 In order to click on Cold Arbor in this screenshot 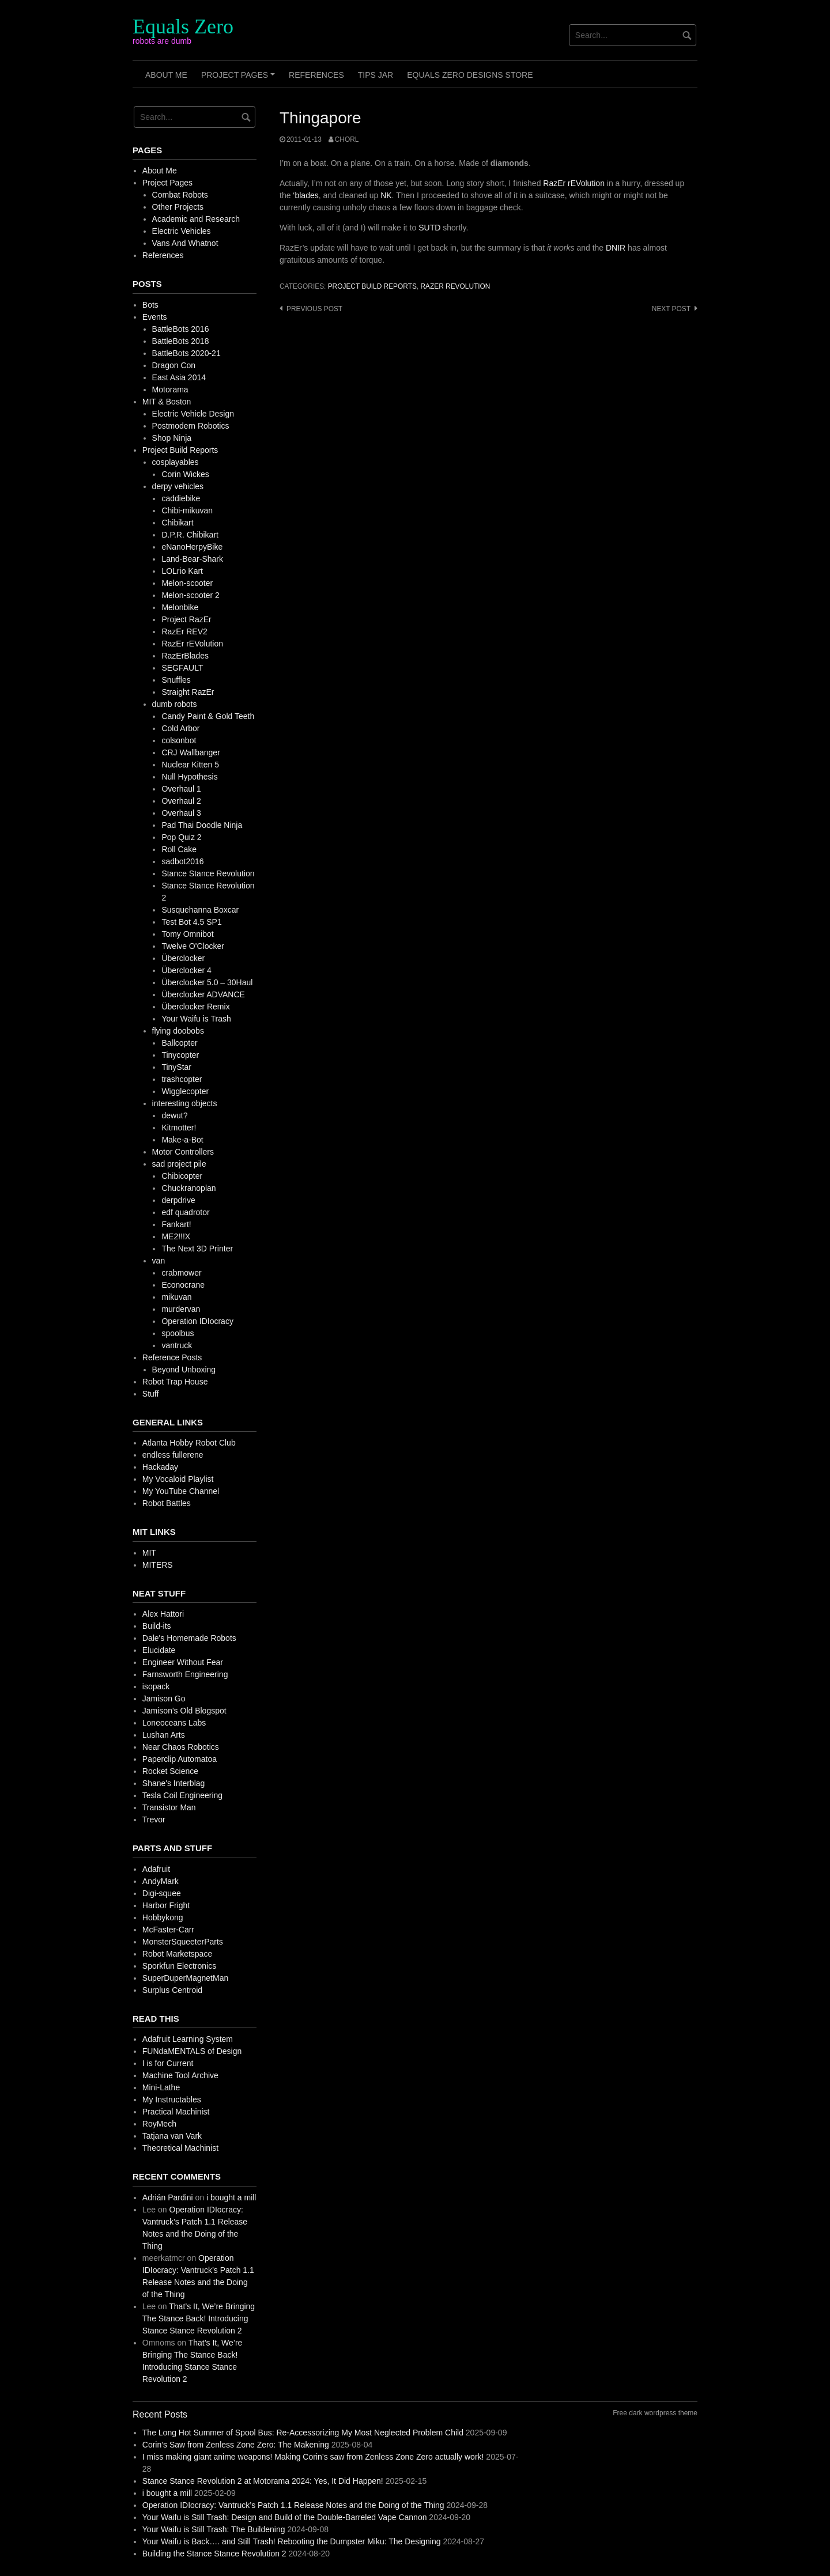, I will do `click(180, 728)`.